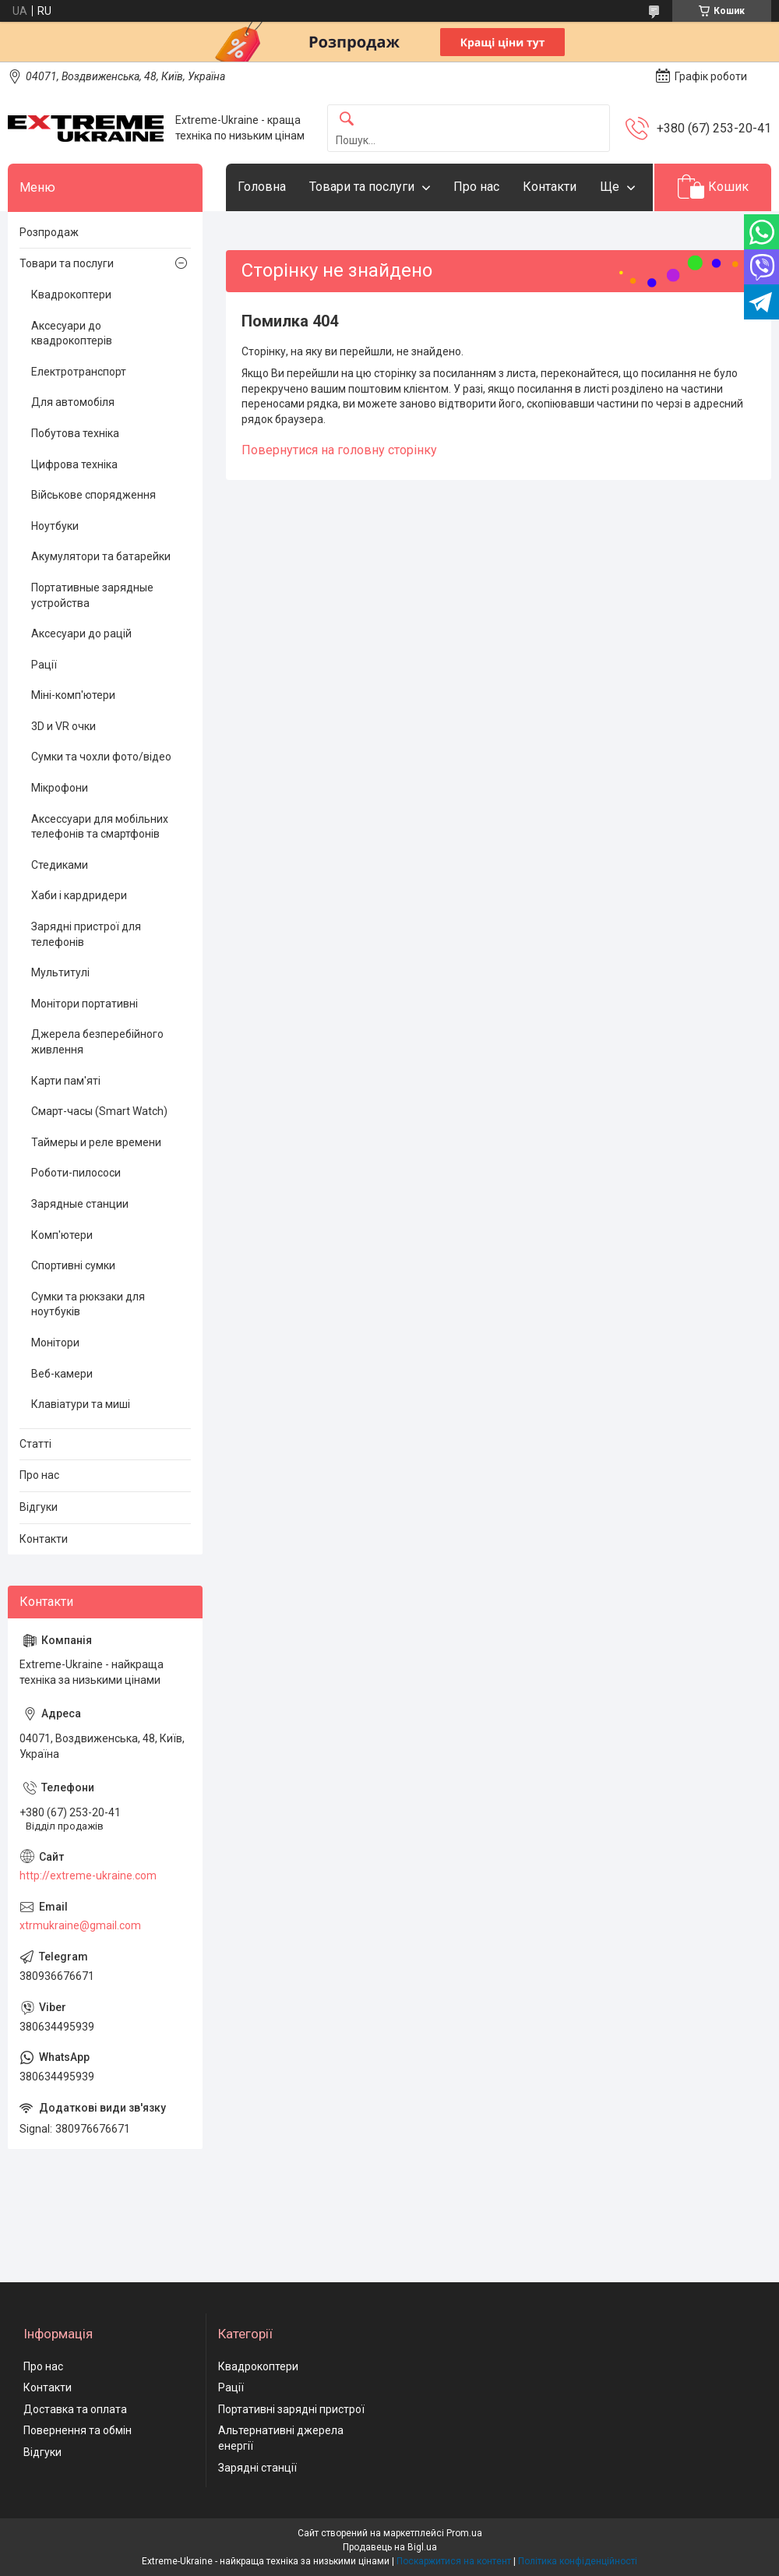 The height and width of the screenshot is (2576, 779). What do you see at coordinates (60, 972) in the screenshot?
I see `Мультитулі` at bounding box center [60, 972].